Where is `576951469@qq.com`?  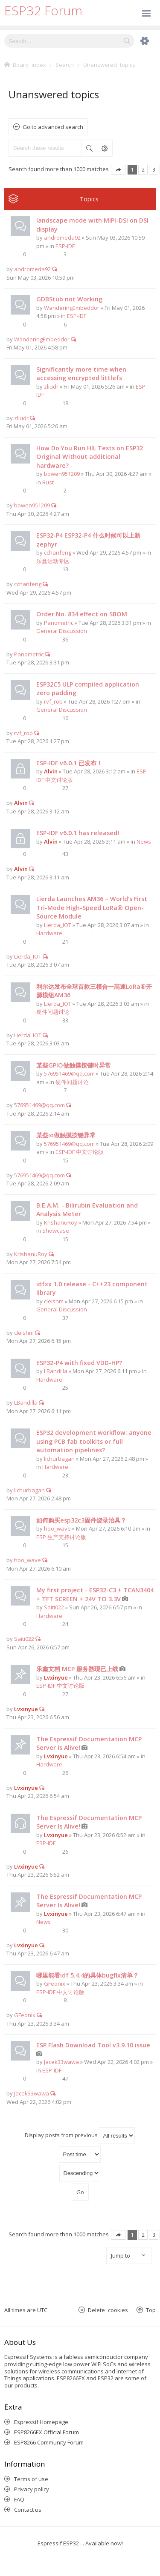
576951469@qq.com is located at coordinates (69, 1073).